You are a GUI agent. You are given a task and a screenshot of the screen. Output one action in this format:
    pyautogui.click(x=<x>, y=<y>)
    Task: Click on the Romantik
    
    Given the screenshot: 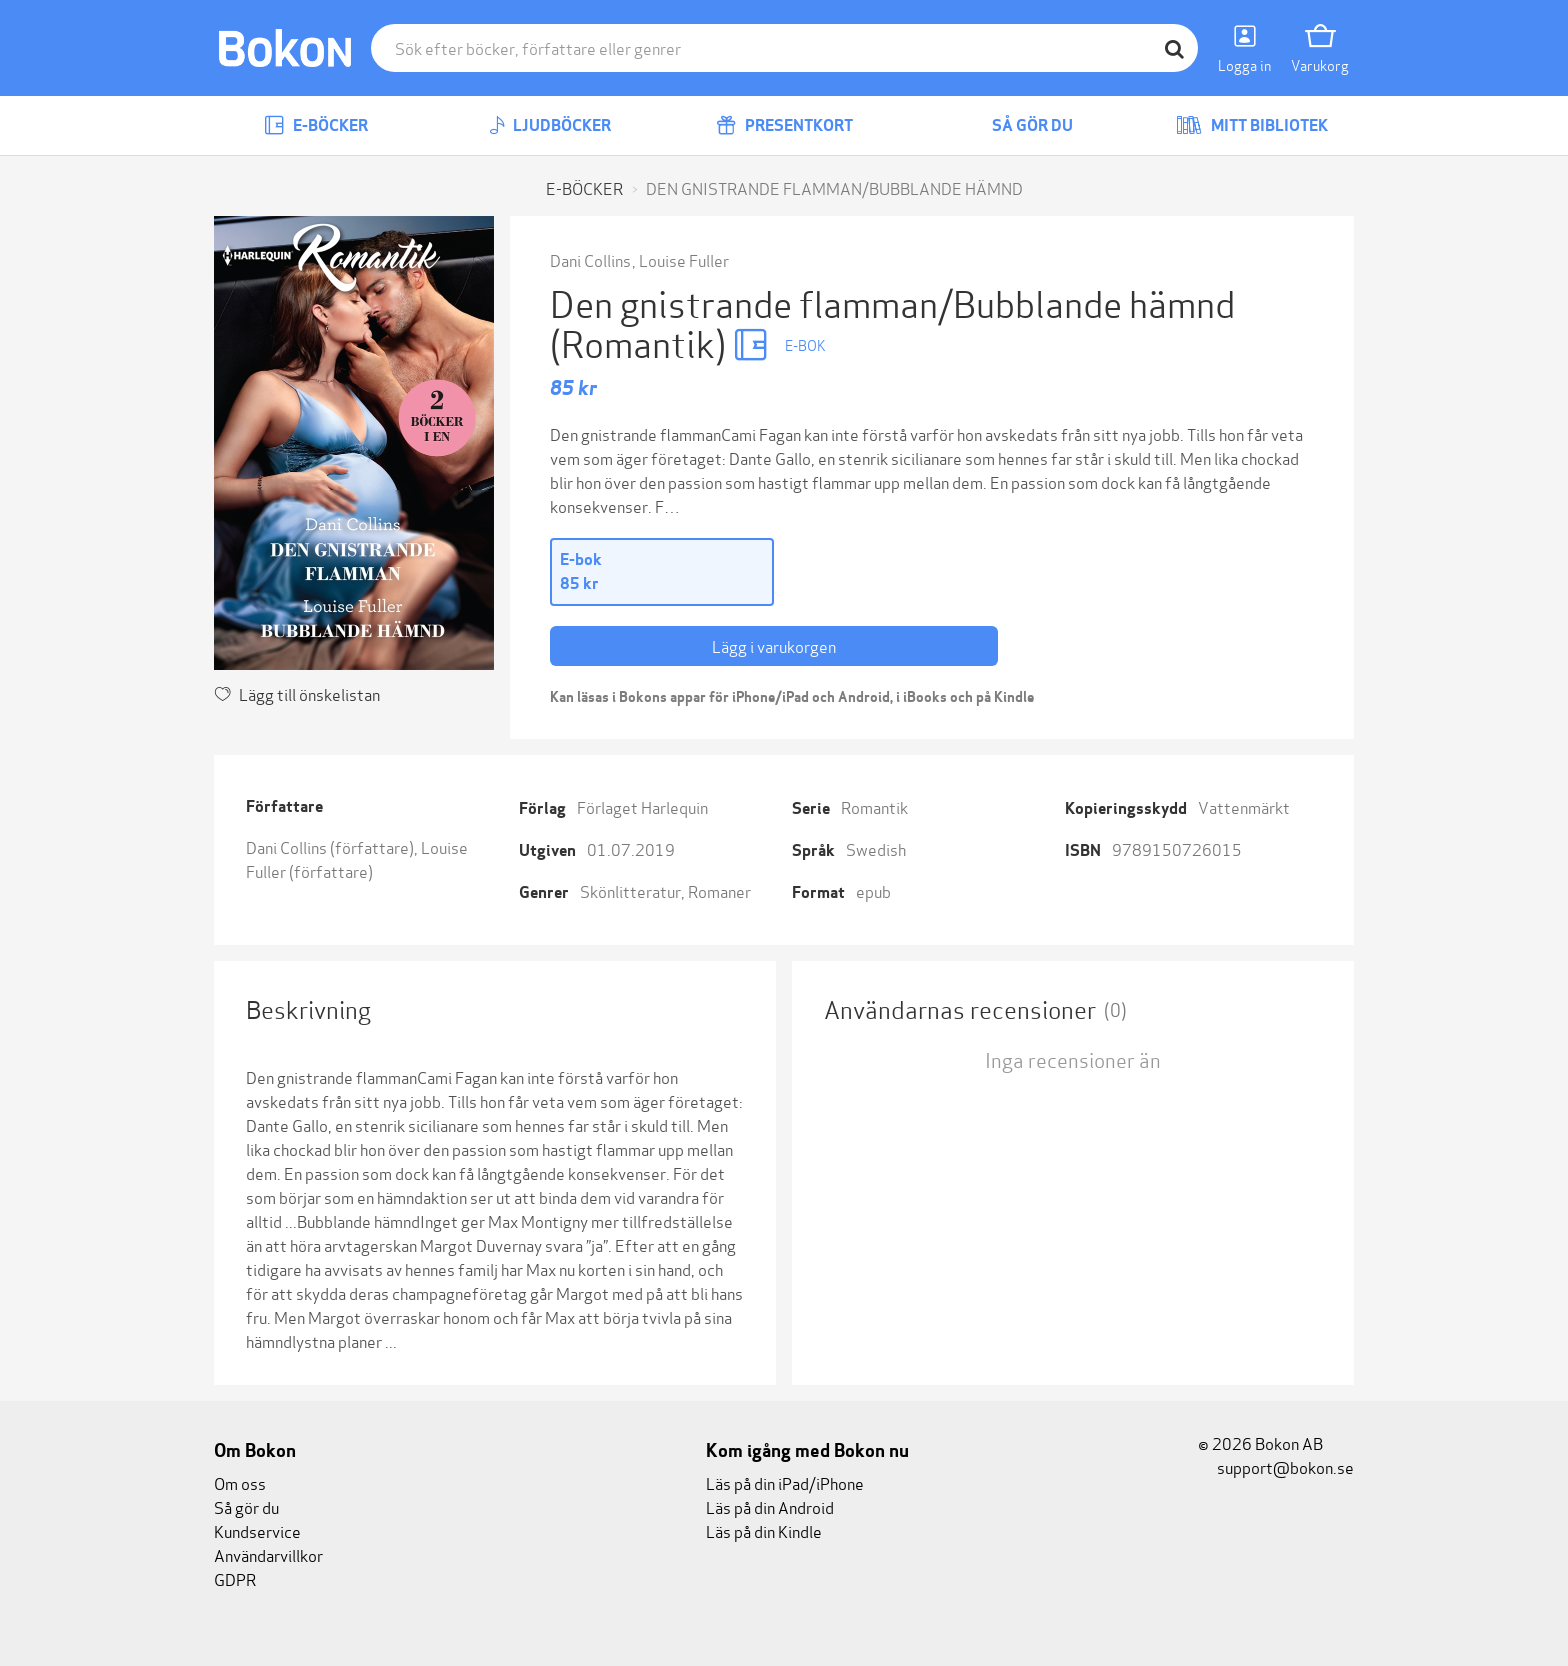 What is the action you would take?
    pyautogui.click(x=874, y=806)
    